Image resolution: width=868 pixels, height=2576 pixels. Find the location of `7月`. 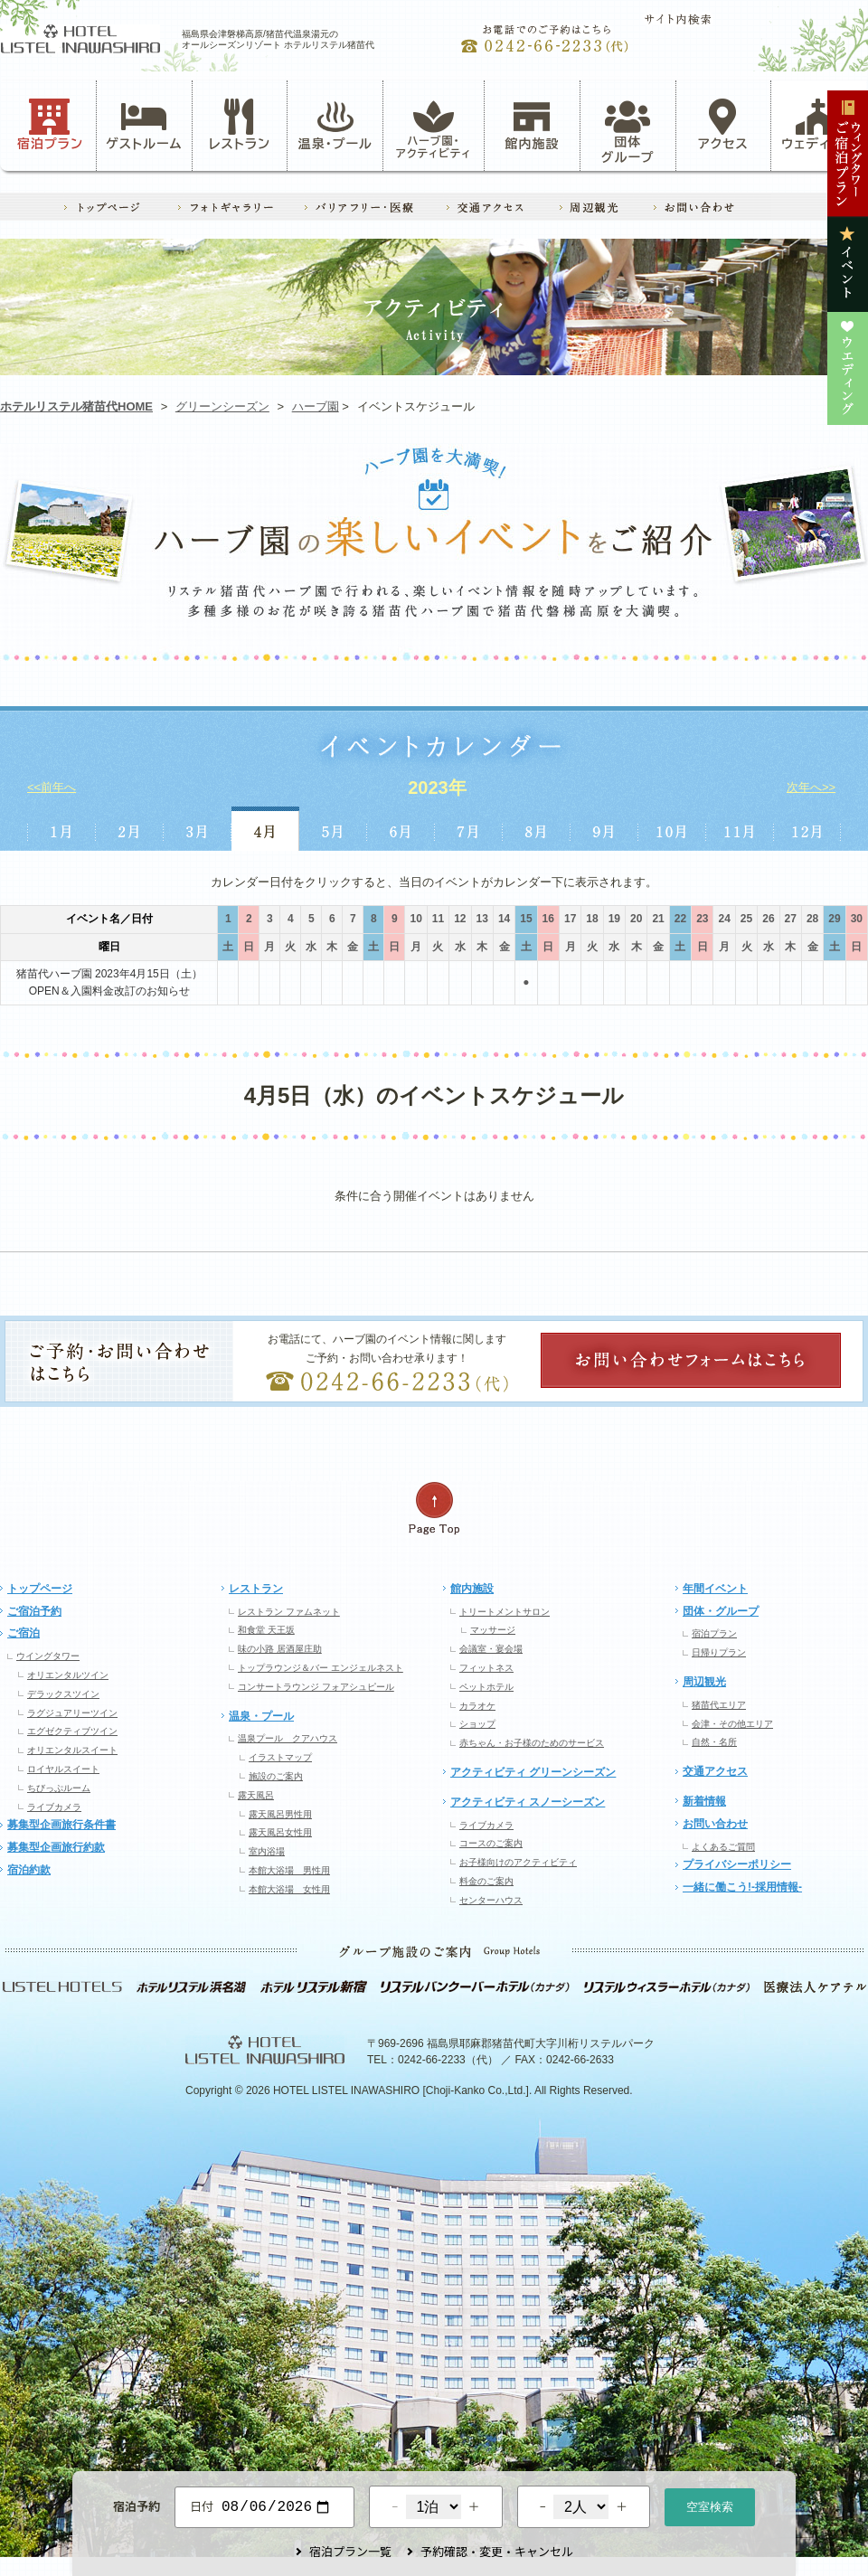

7月 is located at coordinates (469, 829).